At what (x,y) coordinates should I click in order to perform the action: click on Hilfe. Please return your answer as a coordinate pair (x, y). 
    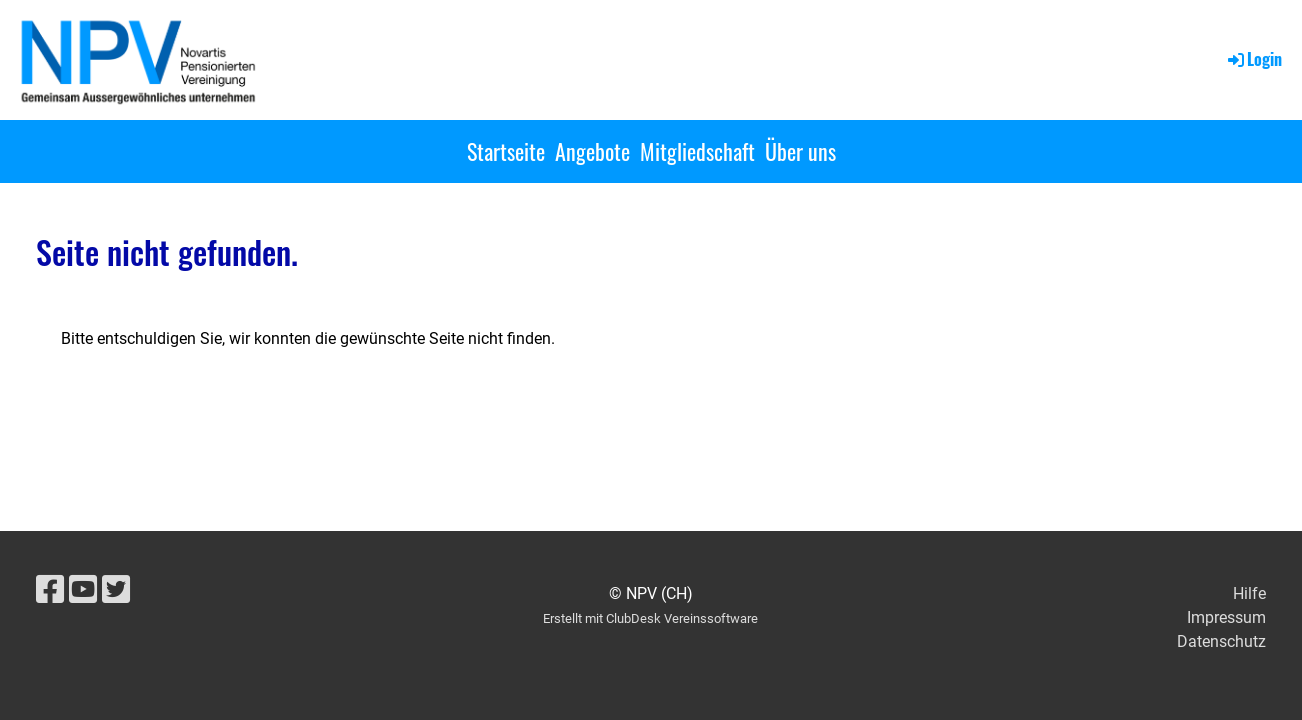
    Looking at the image, I should click on (1249, 593).